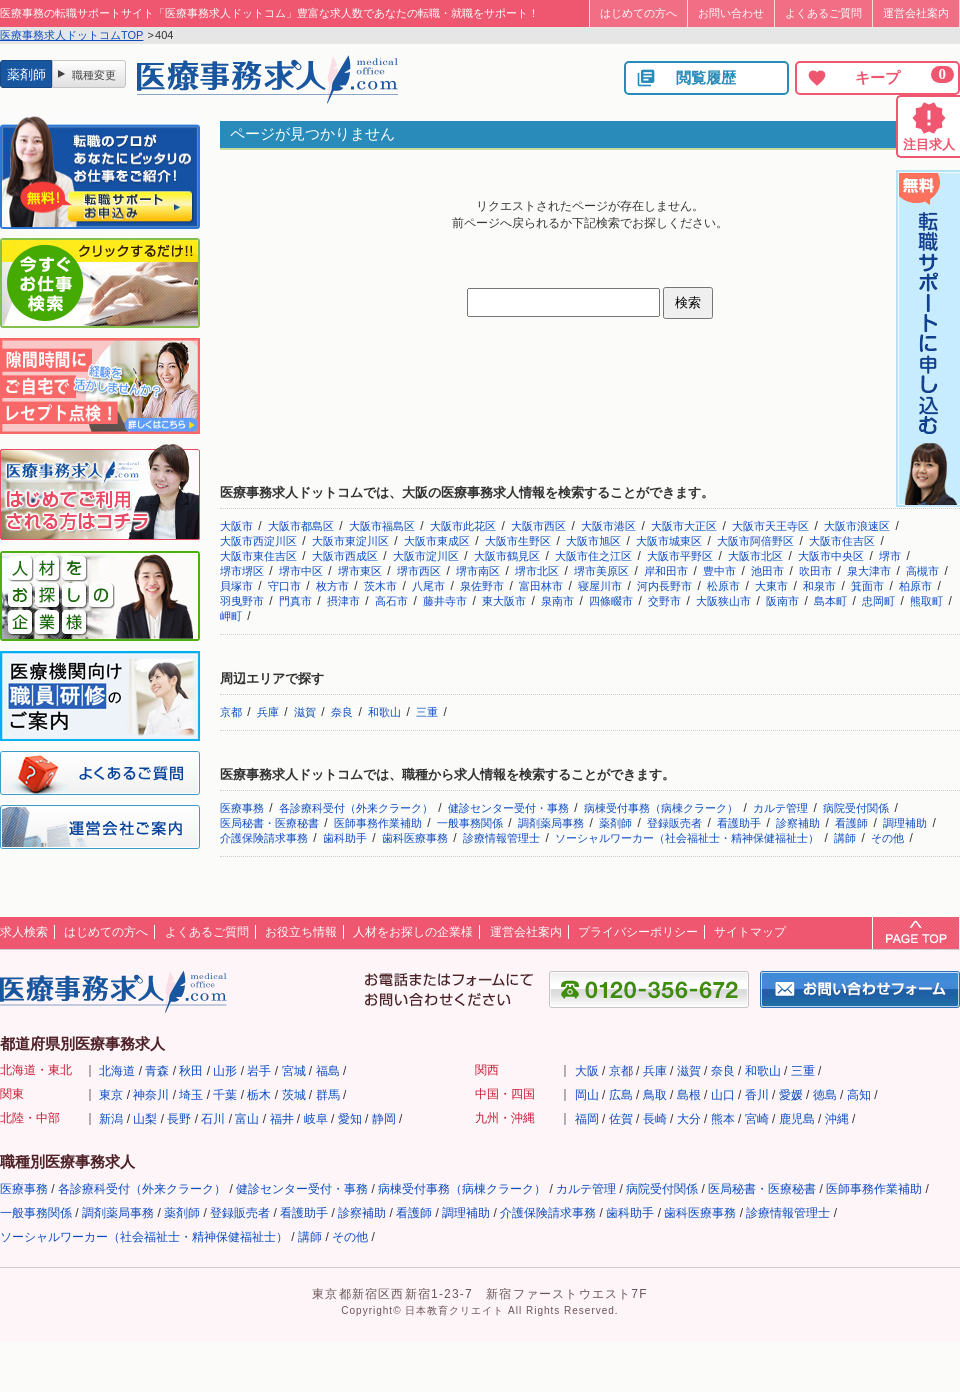 This screenshot has height=1392, width=960. What do you see at coordinates (111, 1119) in the screenshot?
I see `新潟` at bounding box center [111, 1119].